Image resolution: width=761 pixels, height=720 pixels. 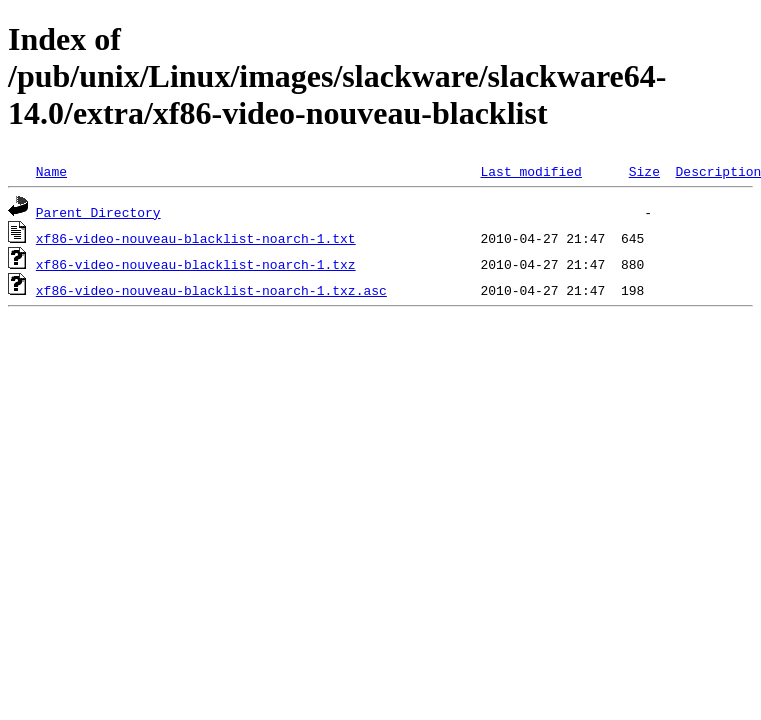 I want to click on Name, so click(x=51, y=171).